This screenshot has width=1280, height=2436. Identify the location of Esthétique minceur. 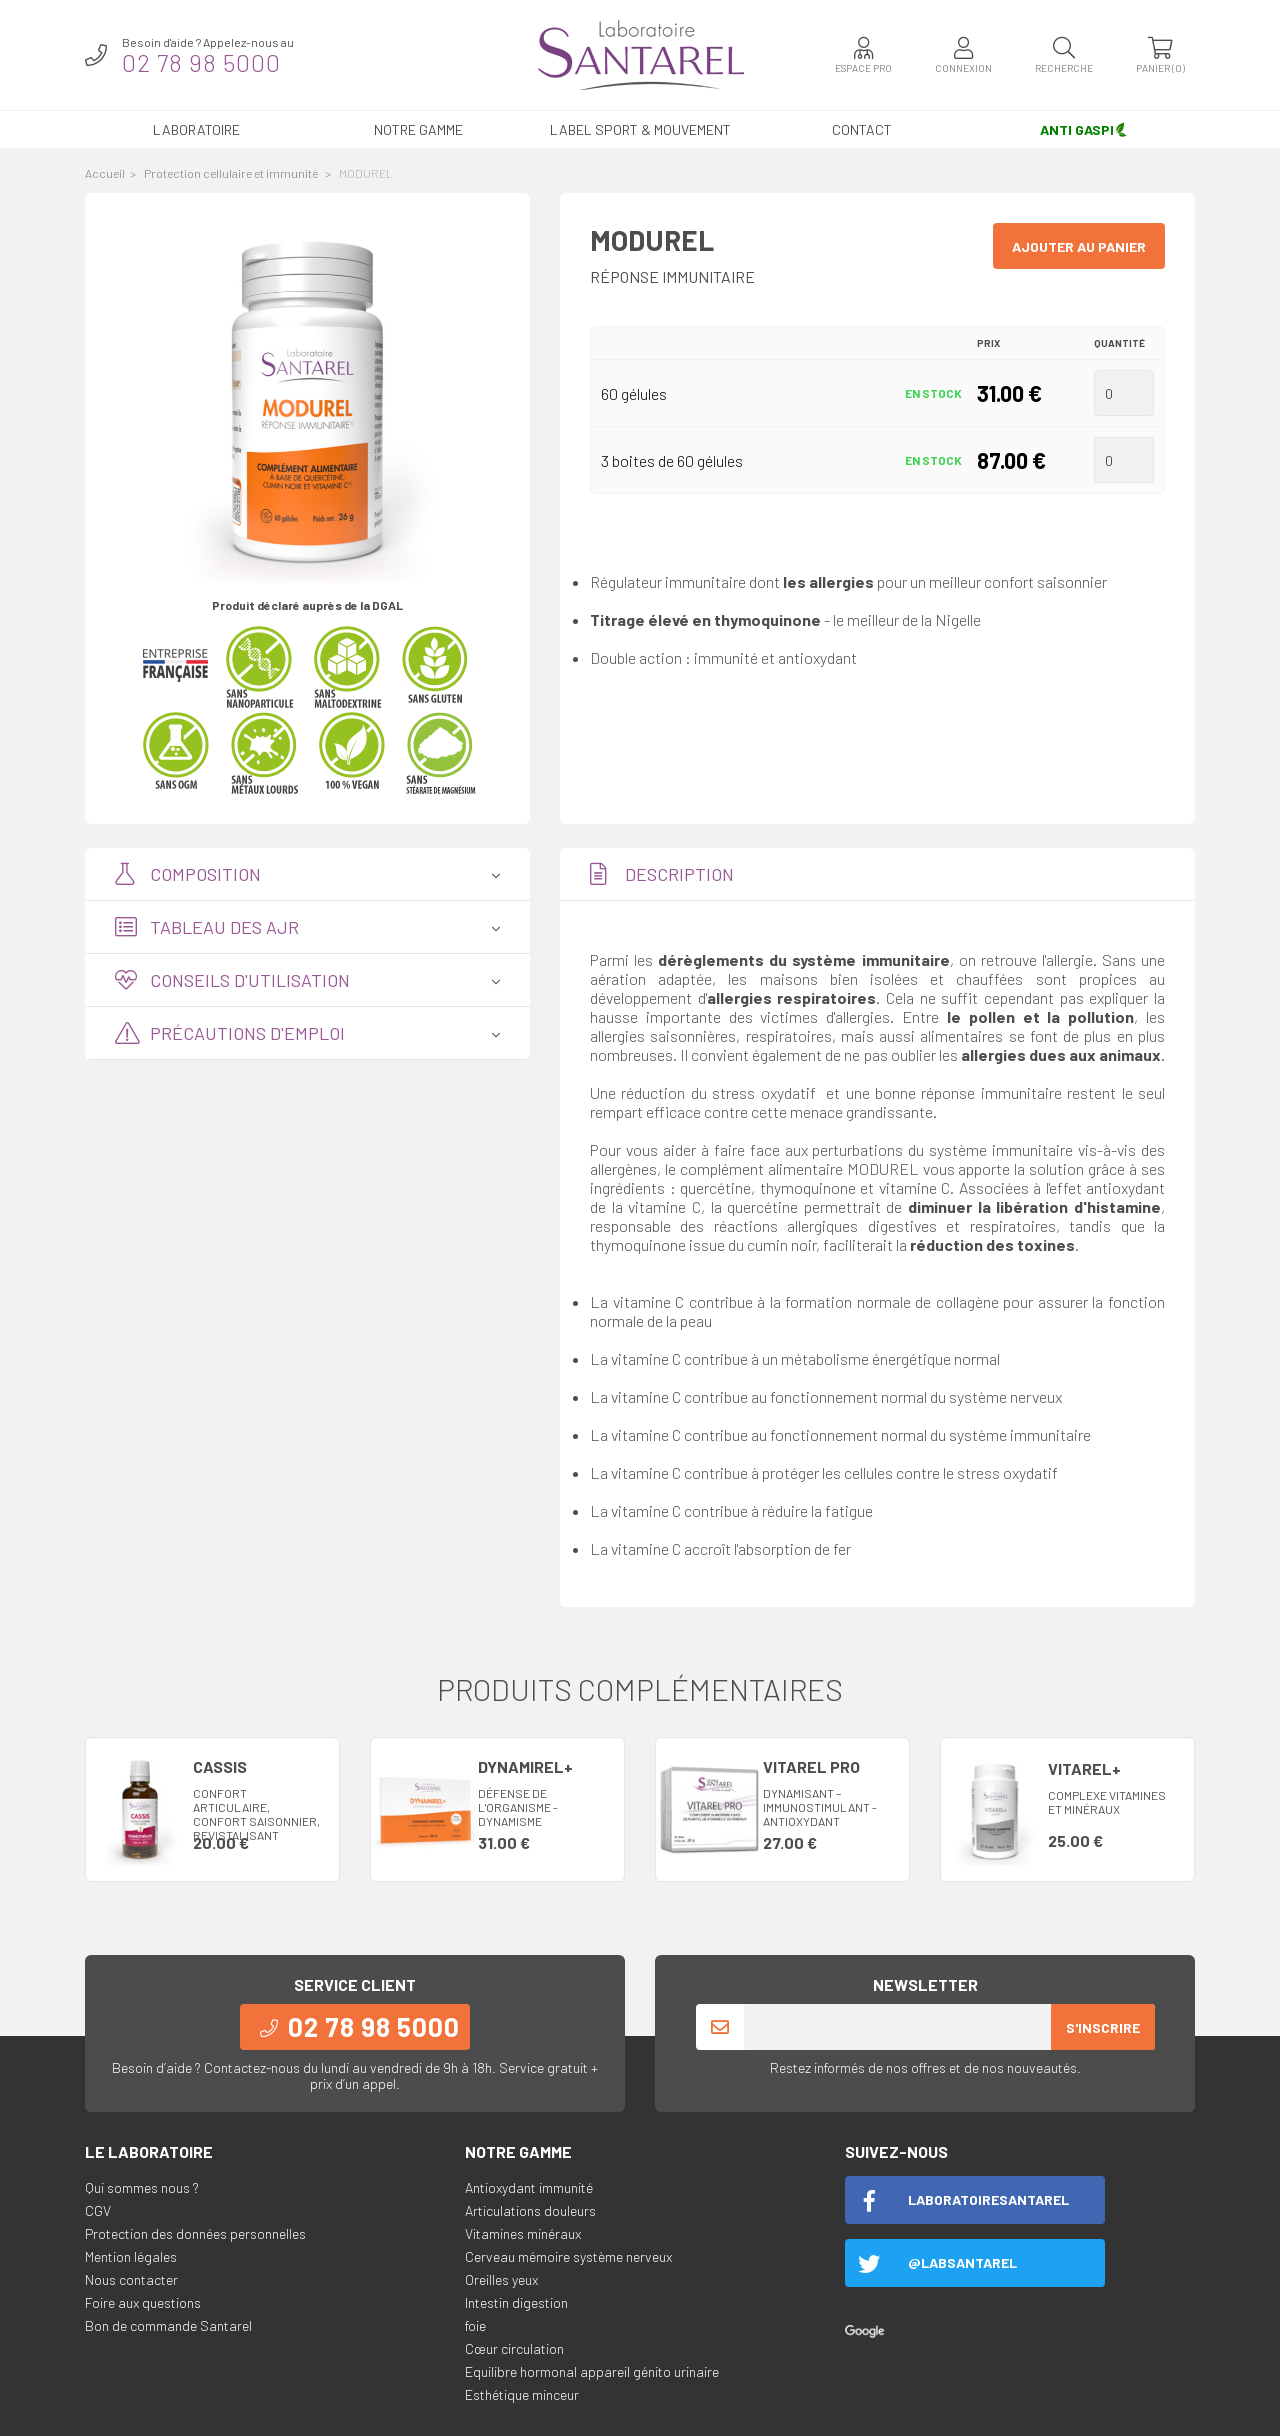
(522, 2394).